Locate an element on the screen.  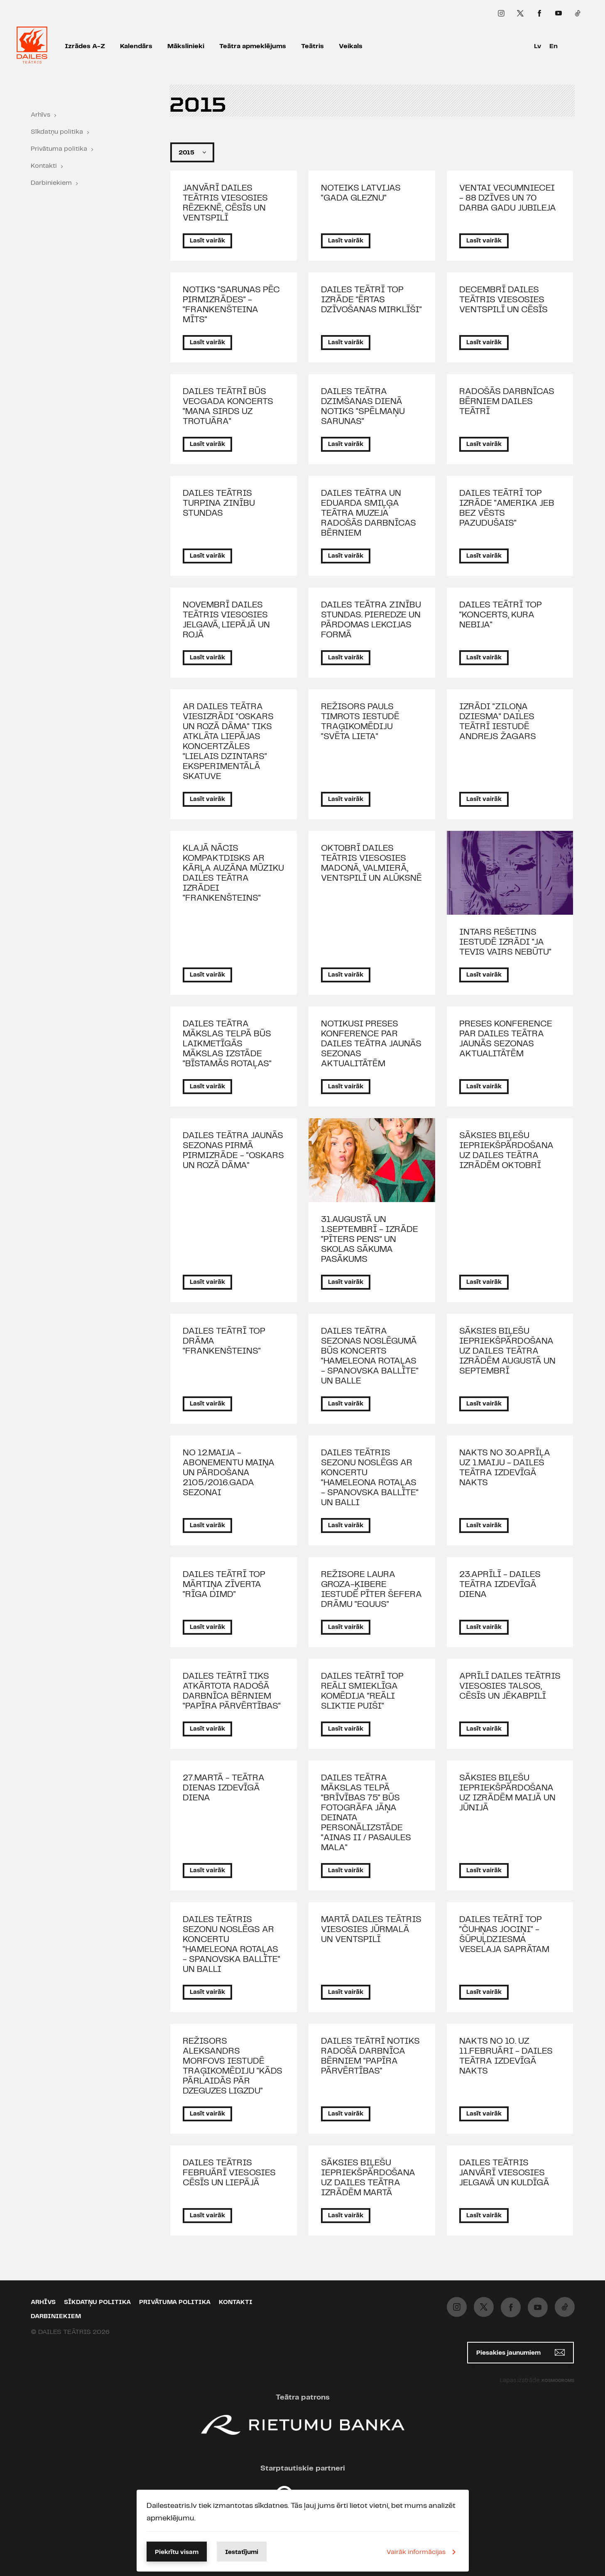
KLAJĀ NĀCIS KOMPAKTDISKS AR KĀRĻA AUZĀNA MŪZIKU DAILES TEĀTRA IZRĀDEI "FRANKENŠTEINS" is located at coordinates (233, 873).